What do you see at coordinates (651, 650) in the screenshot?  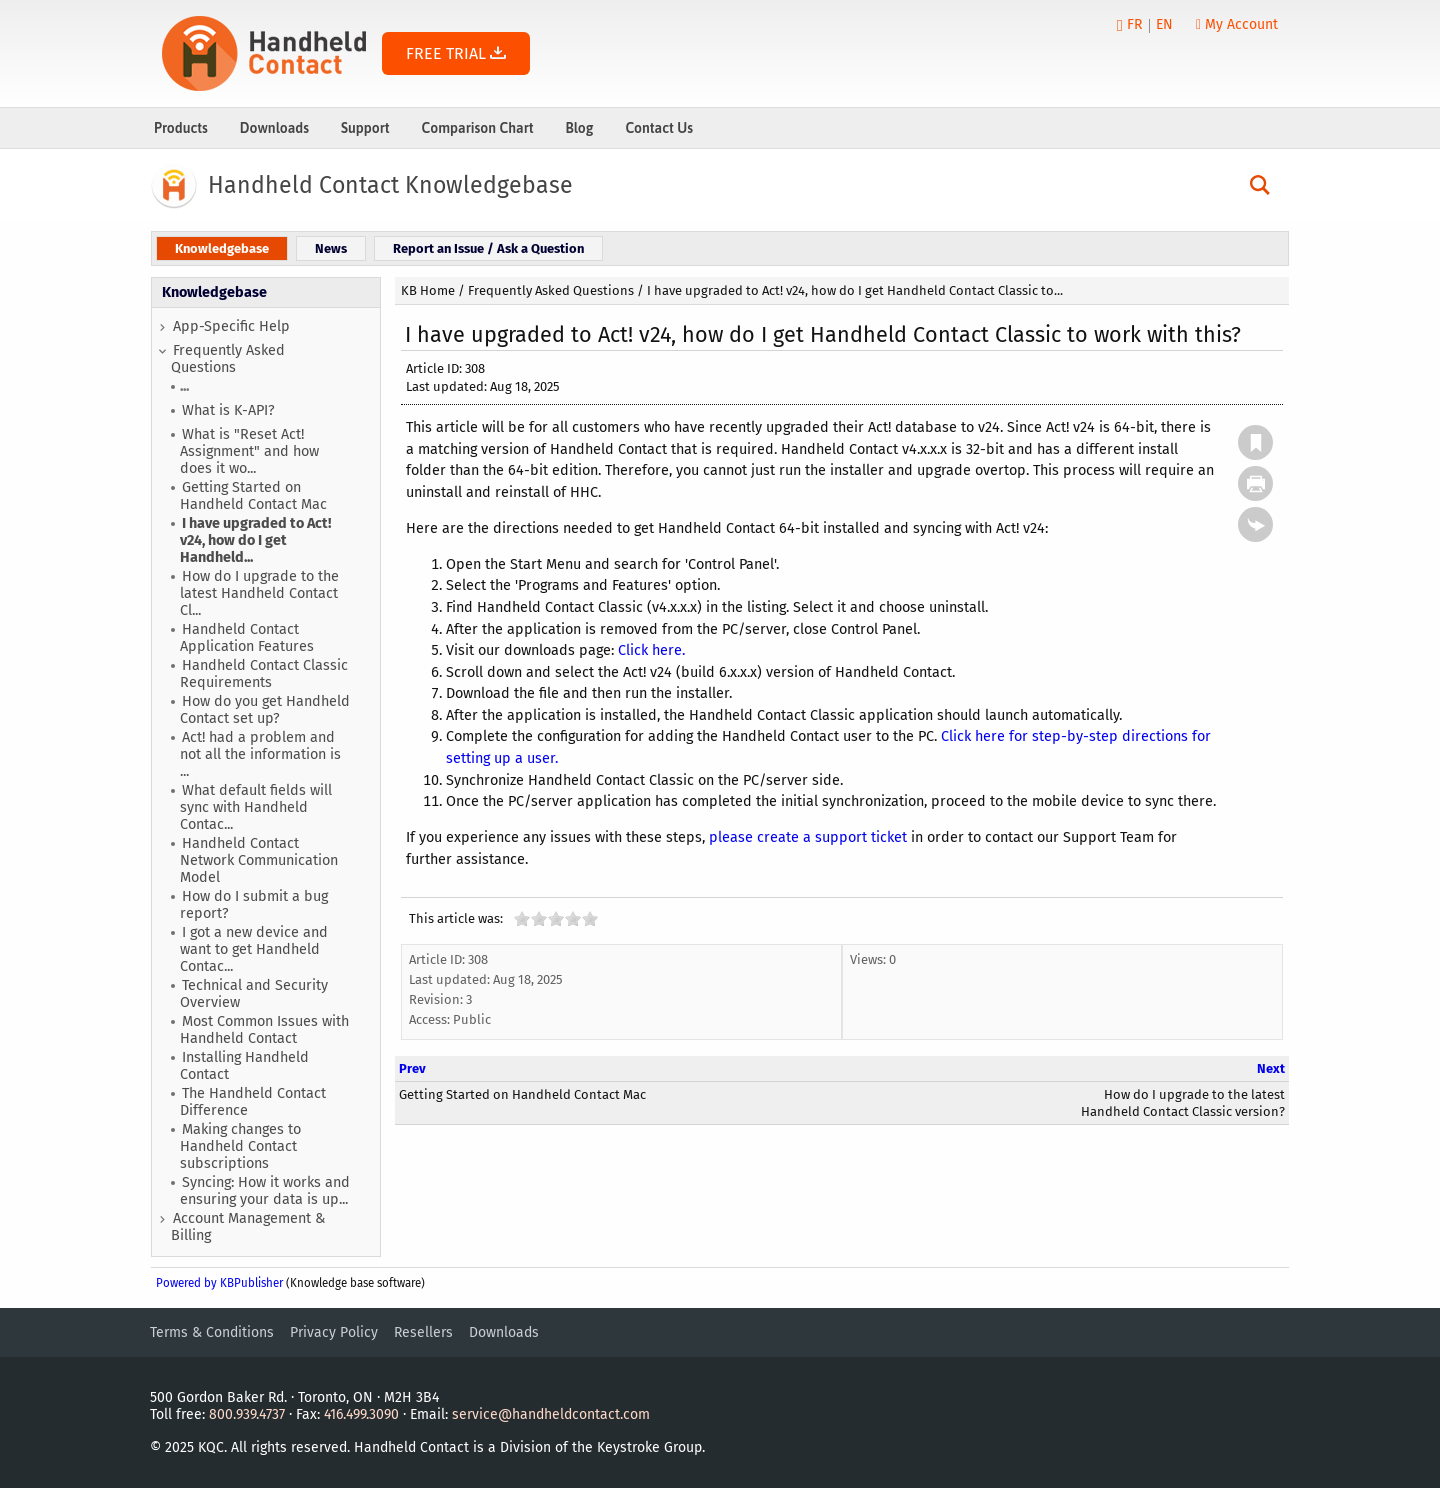 I see `Click here.` at bounding box center [651, 650].